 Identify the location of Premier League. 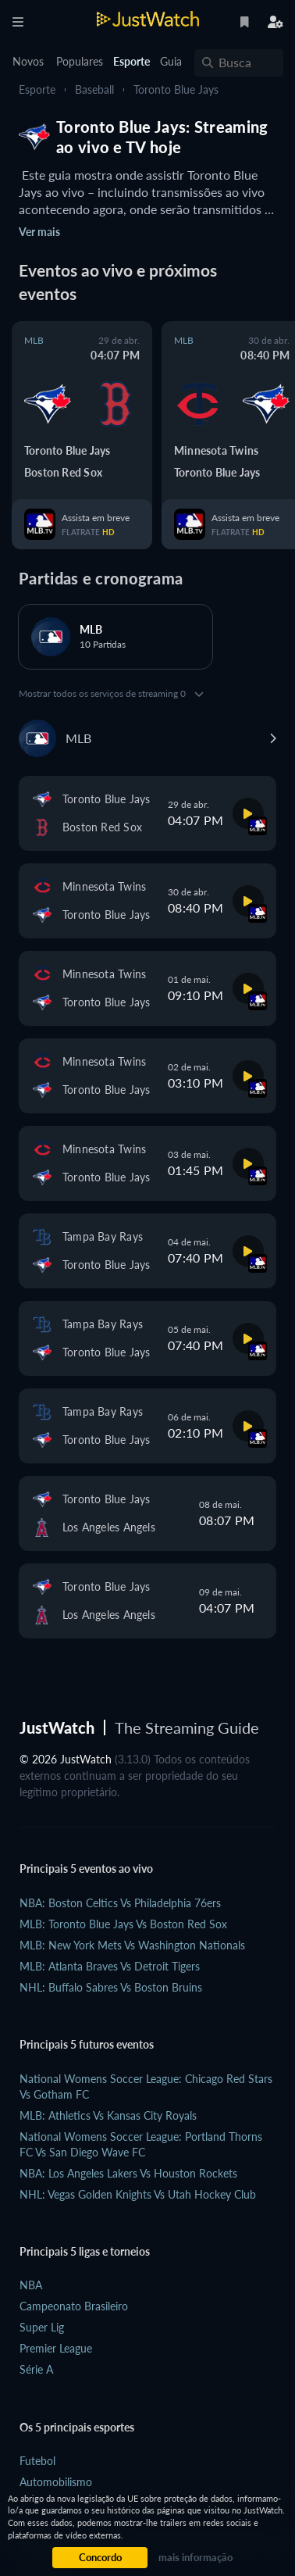
(56, 2348).